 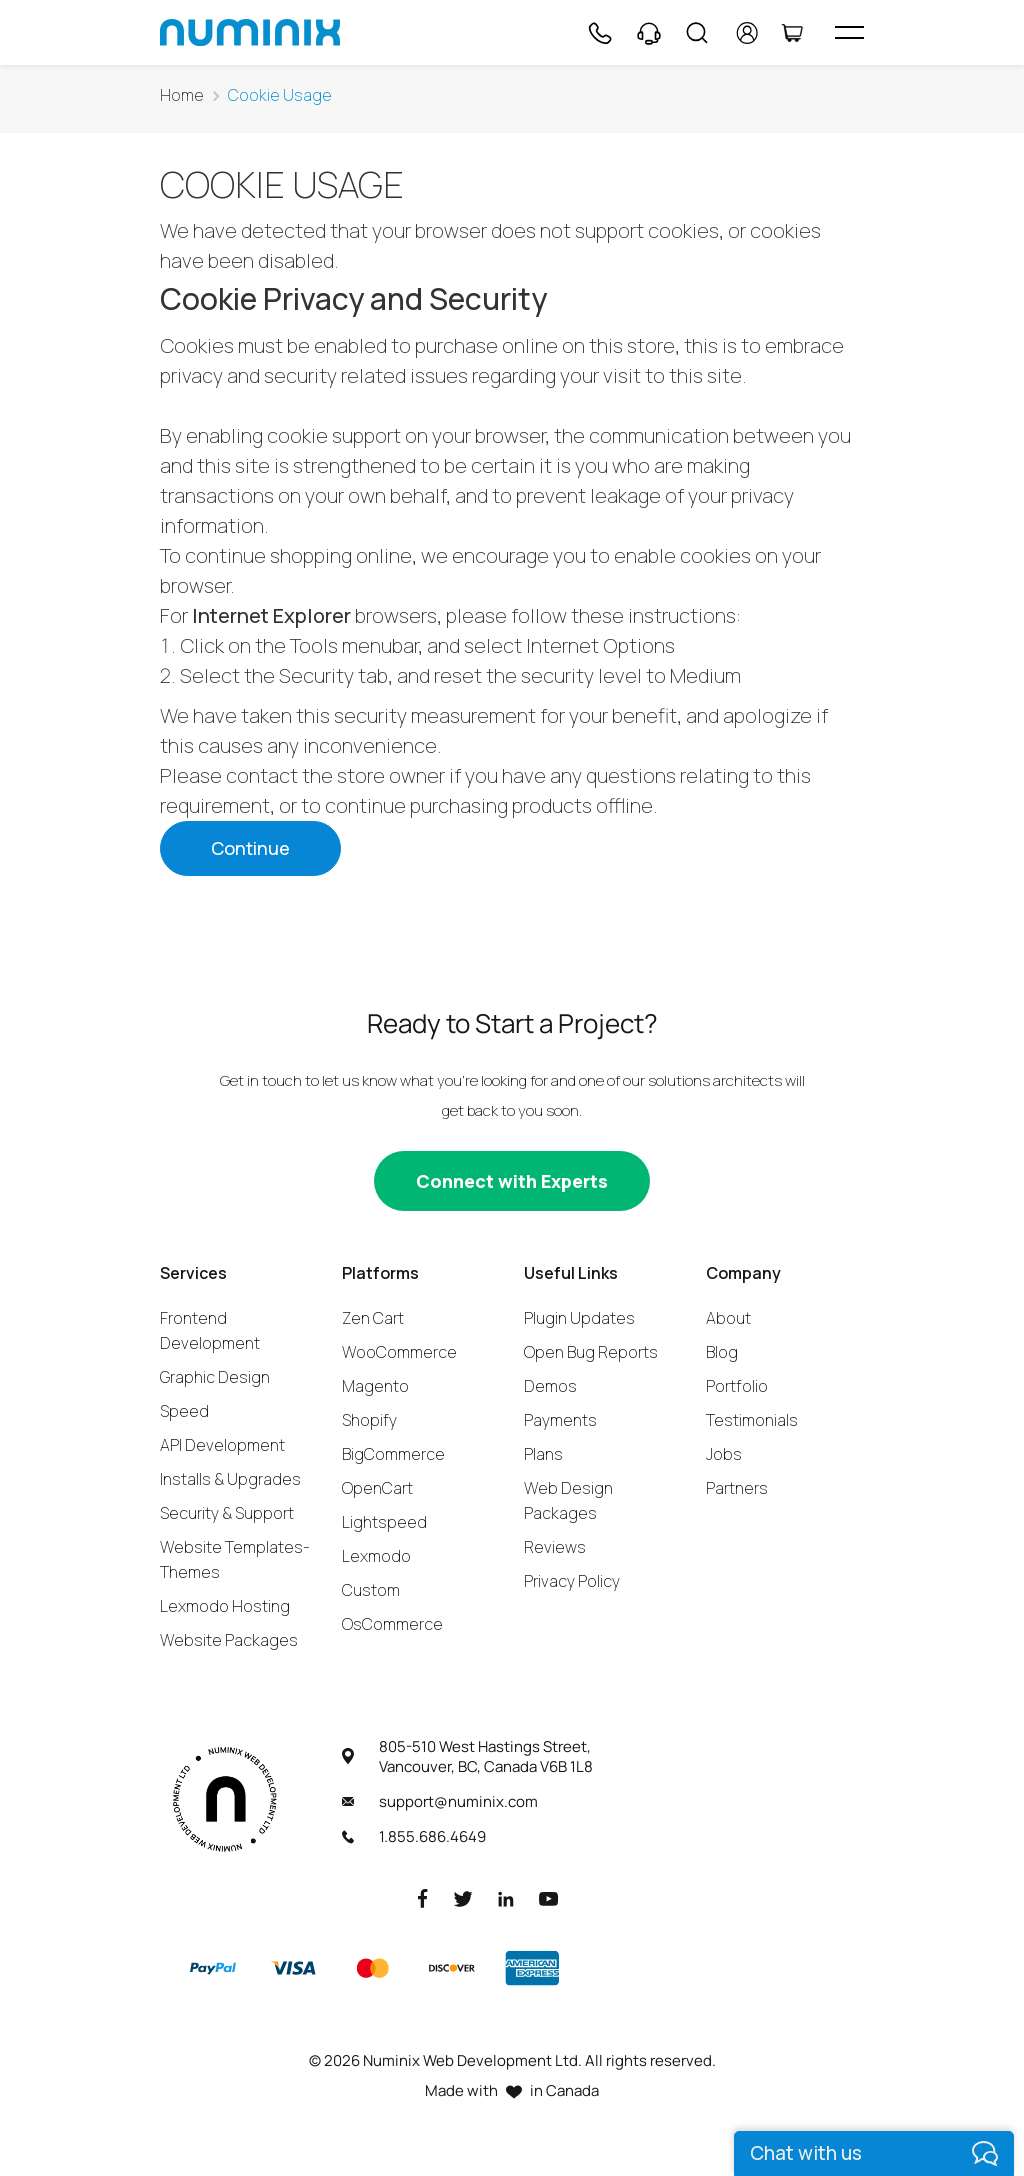 What do you see at coordinates (376, 1556) in the screenshot?
I see `Lexmodo` at bounding box center [376, 1556].